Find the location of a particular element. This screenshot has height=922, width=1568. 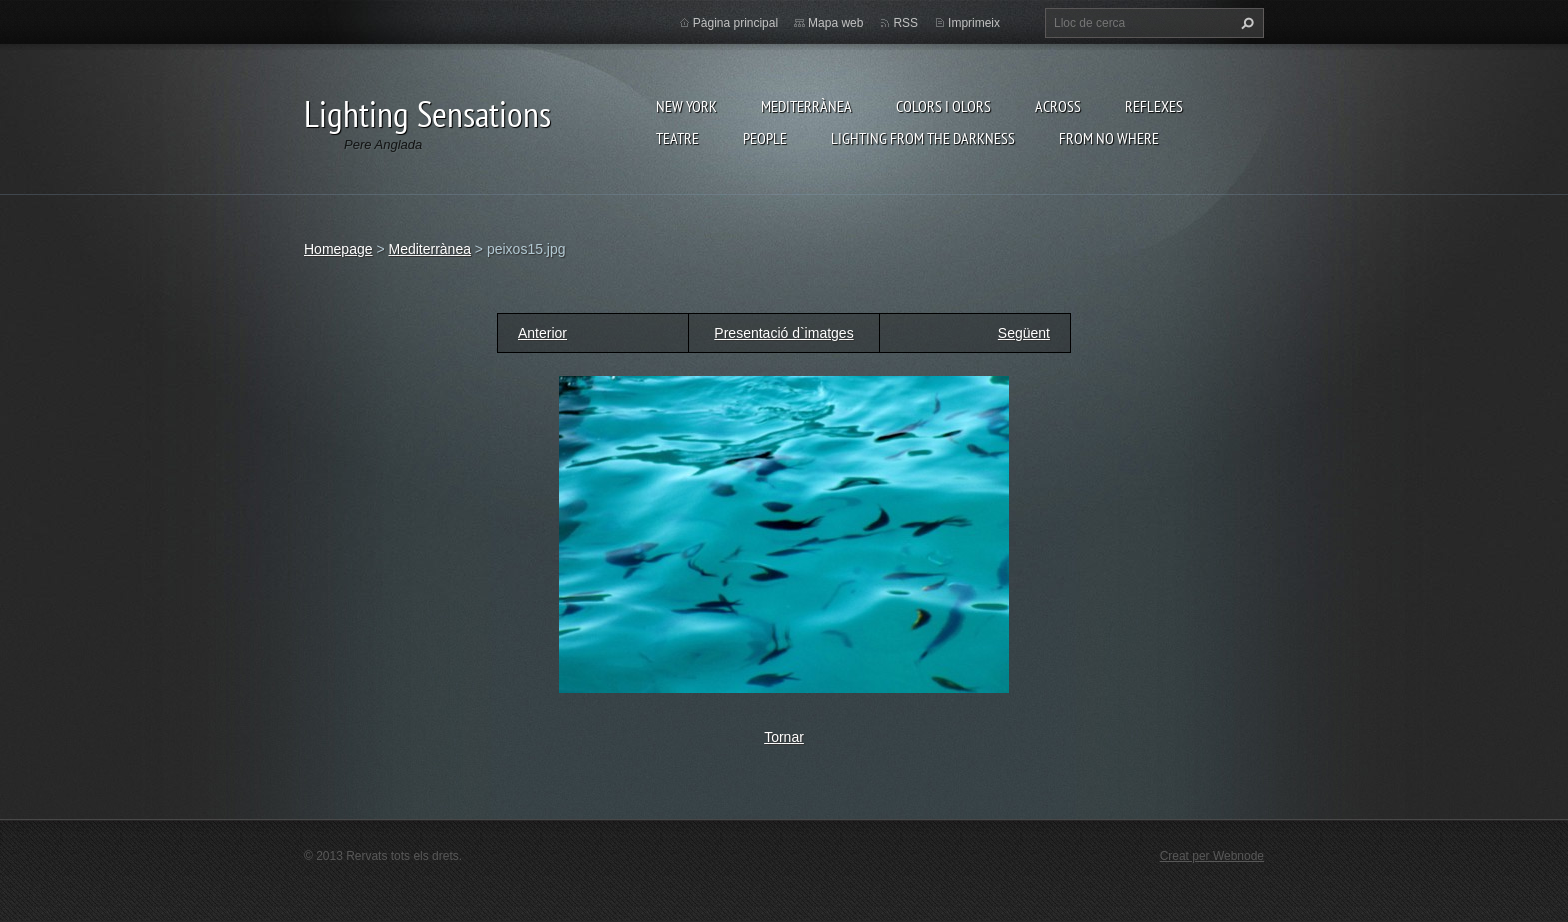

Colors i Olors is located at coordinates (943, 106).